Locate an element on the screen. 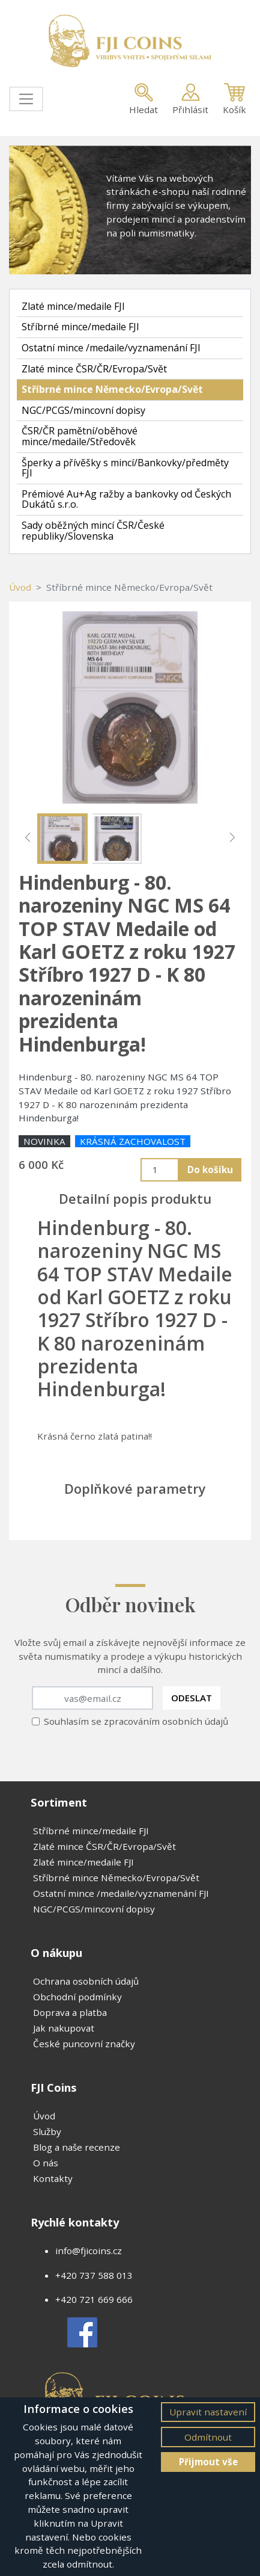  Přijmout vše is located at coordinates (208, 2462).